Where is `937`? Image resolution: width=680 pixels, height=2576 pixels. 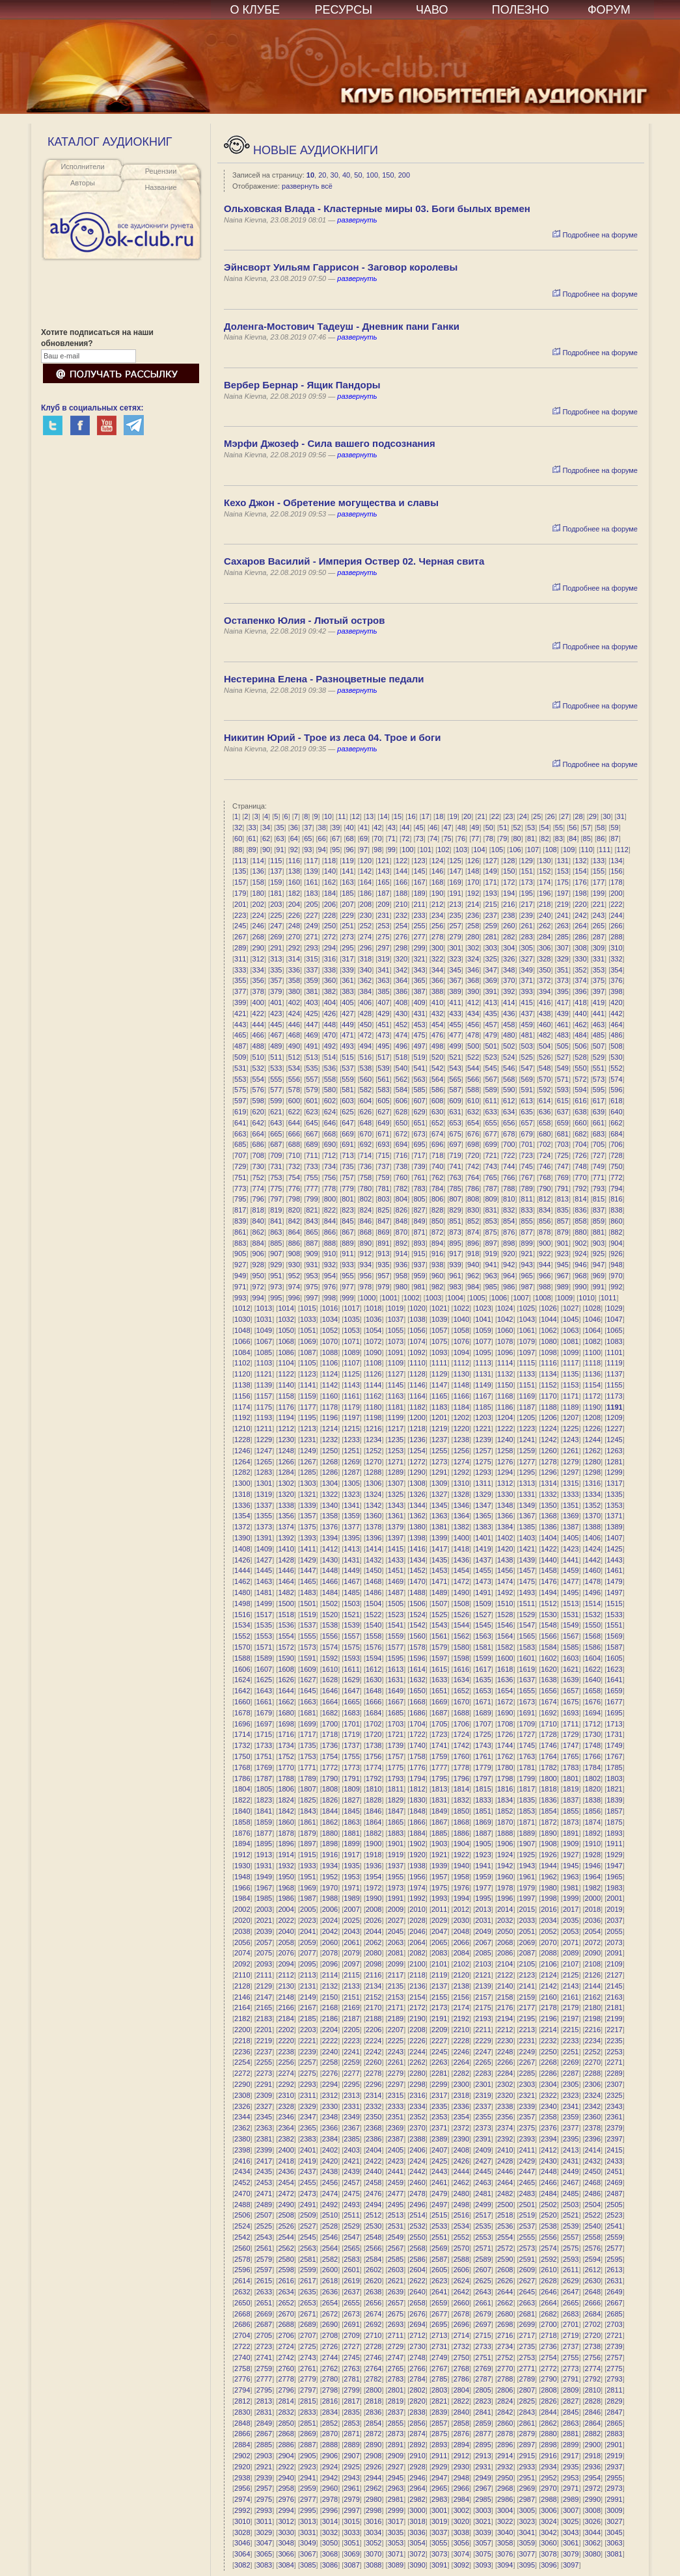
937 is located at coordinates (419, 1264).